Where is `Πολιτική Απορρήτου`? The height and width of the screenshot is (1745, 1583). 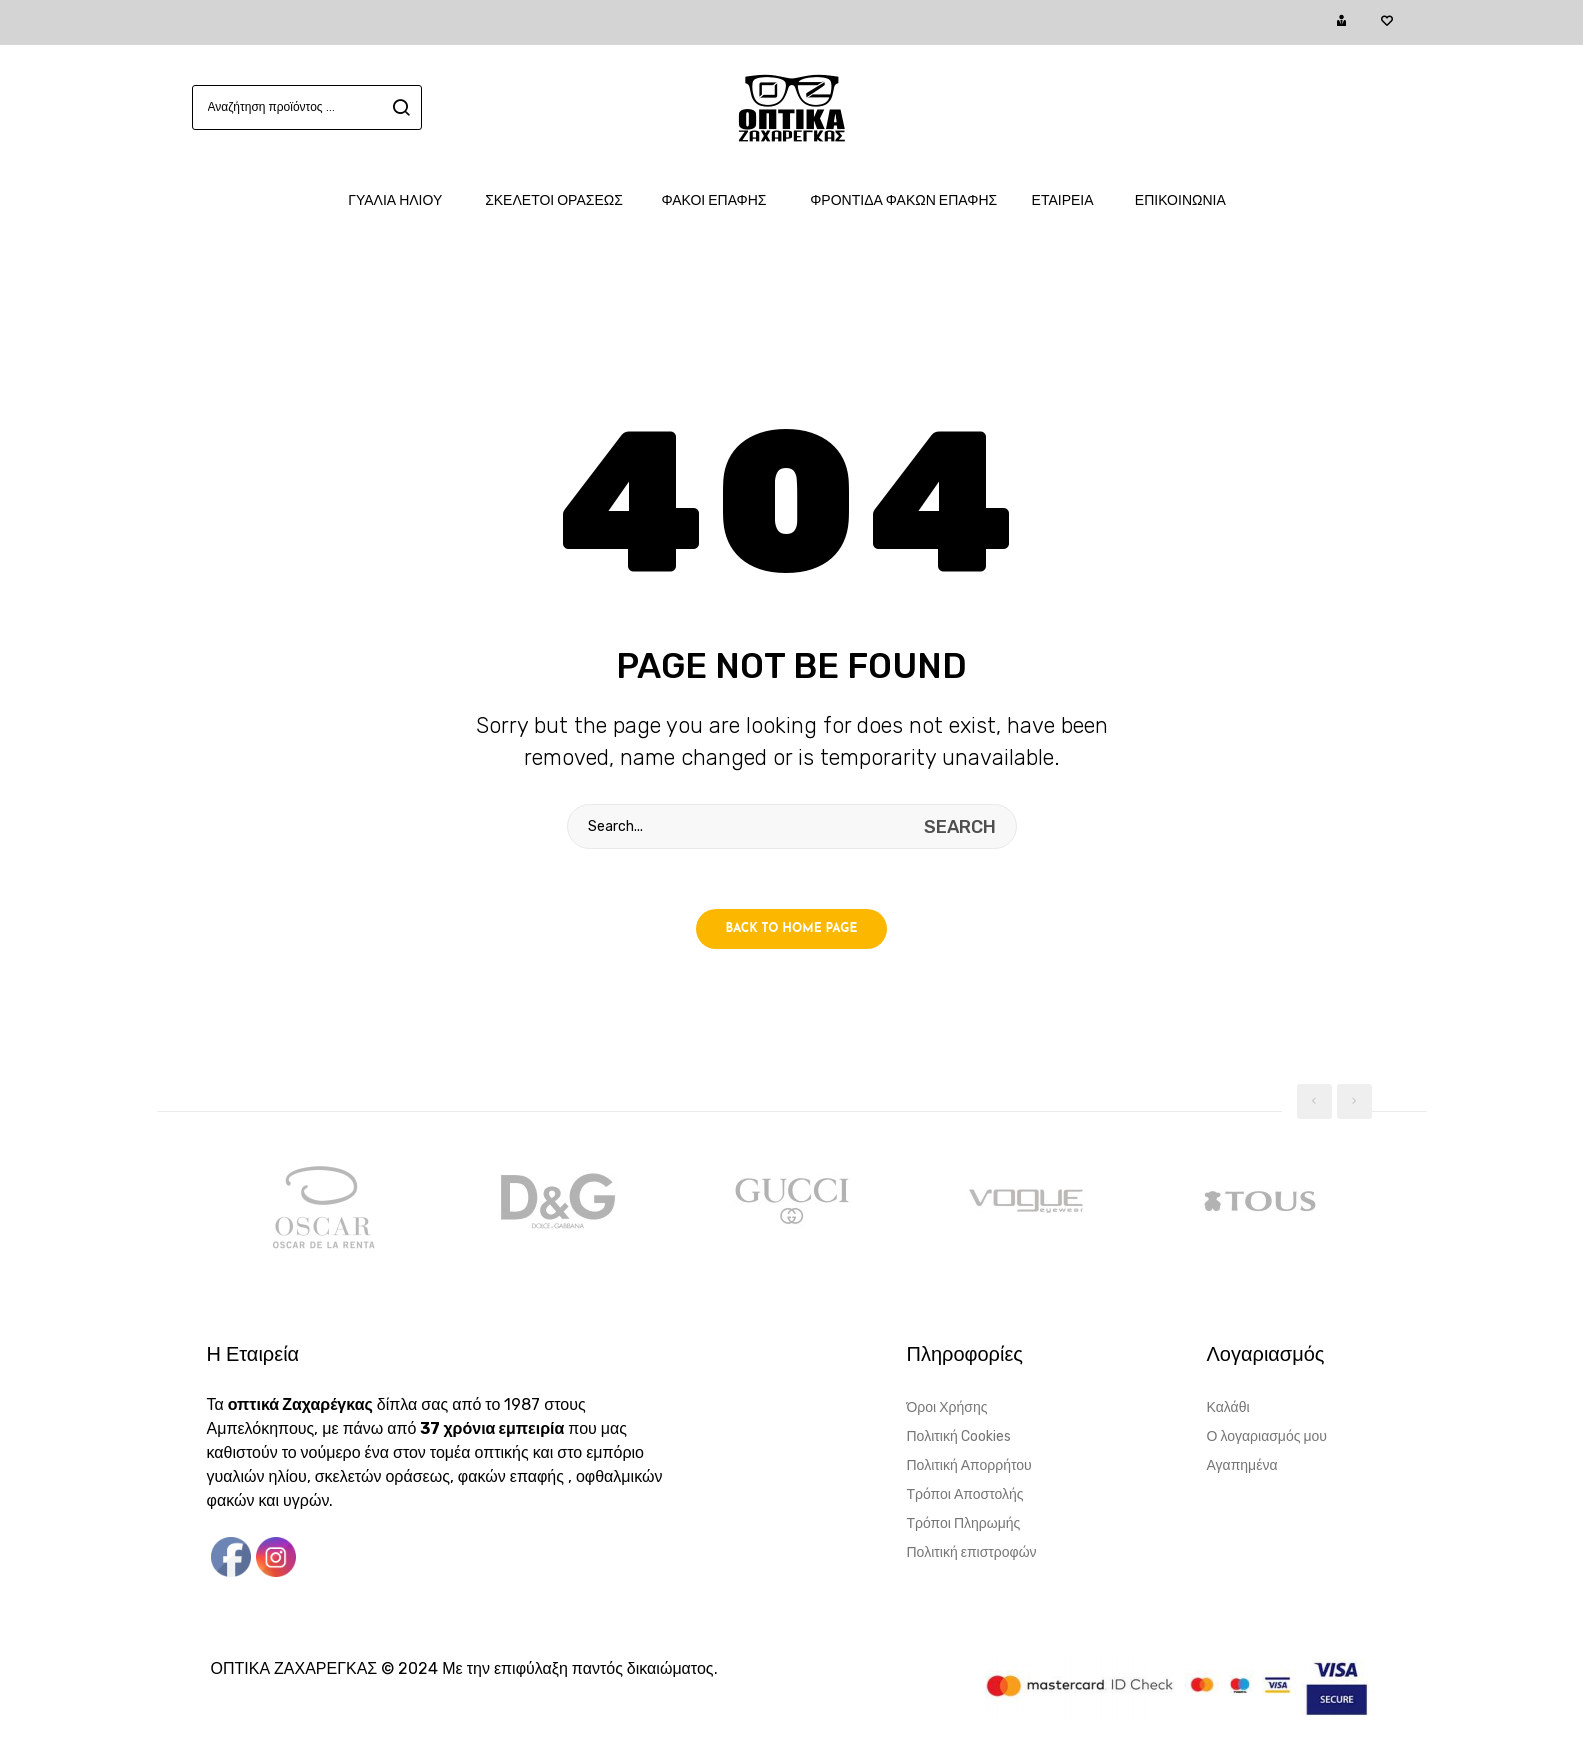 Πολιτική Απορρήτου is located at coordinates (969, 1465).